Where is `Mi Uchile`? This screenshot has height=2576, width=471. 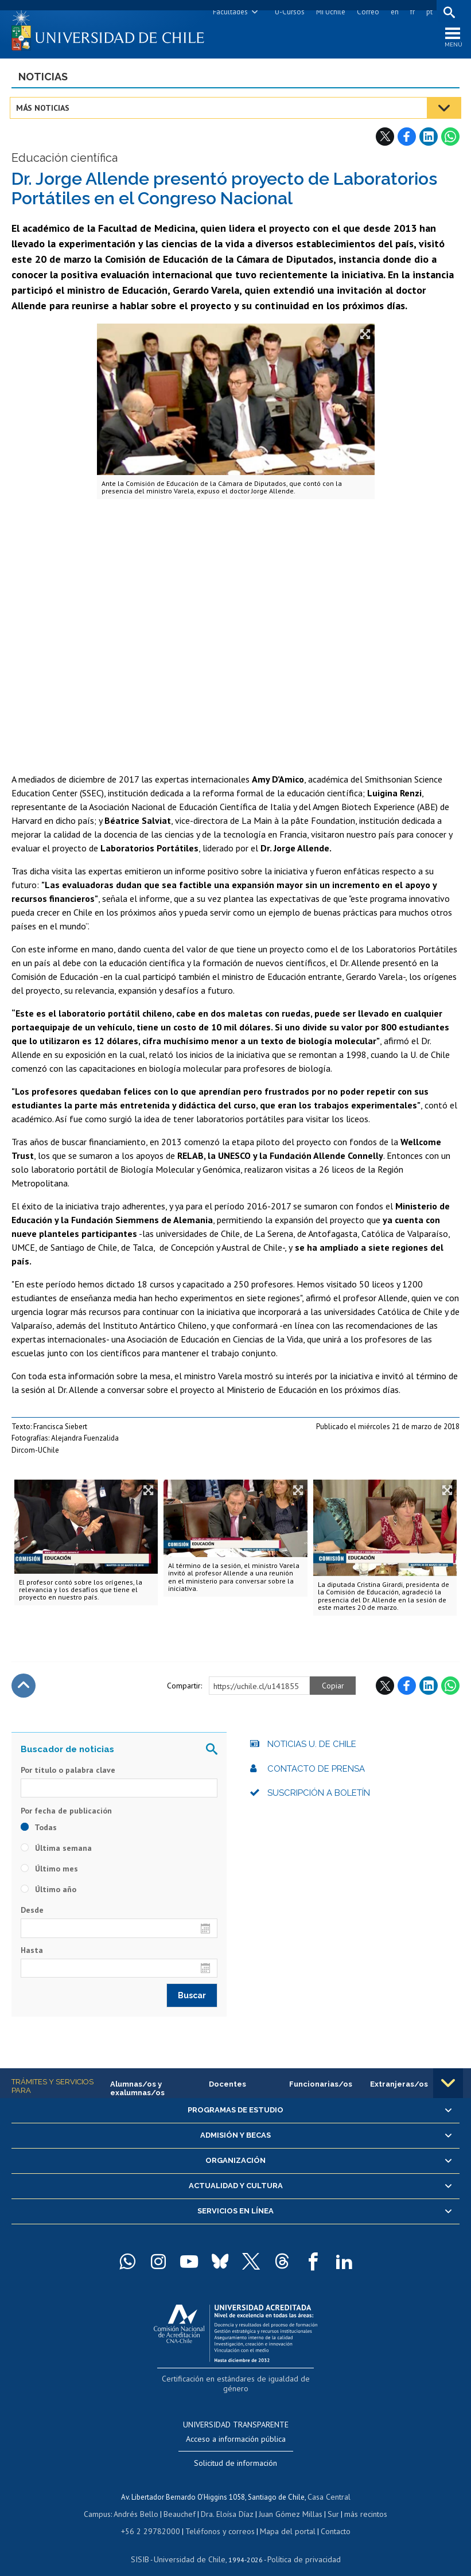 Mi Uchile is located at coordinates (329, 12).